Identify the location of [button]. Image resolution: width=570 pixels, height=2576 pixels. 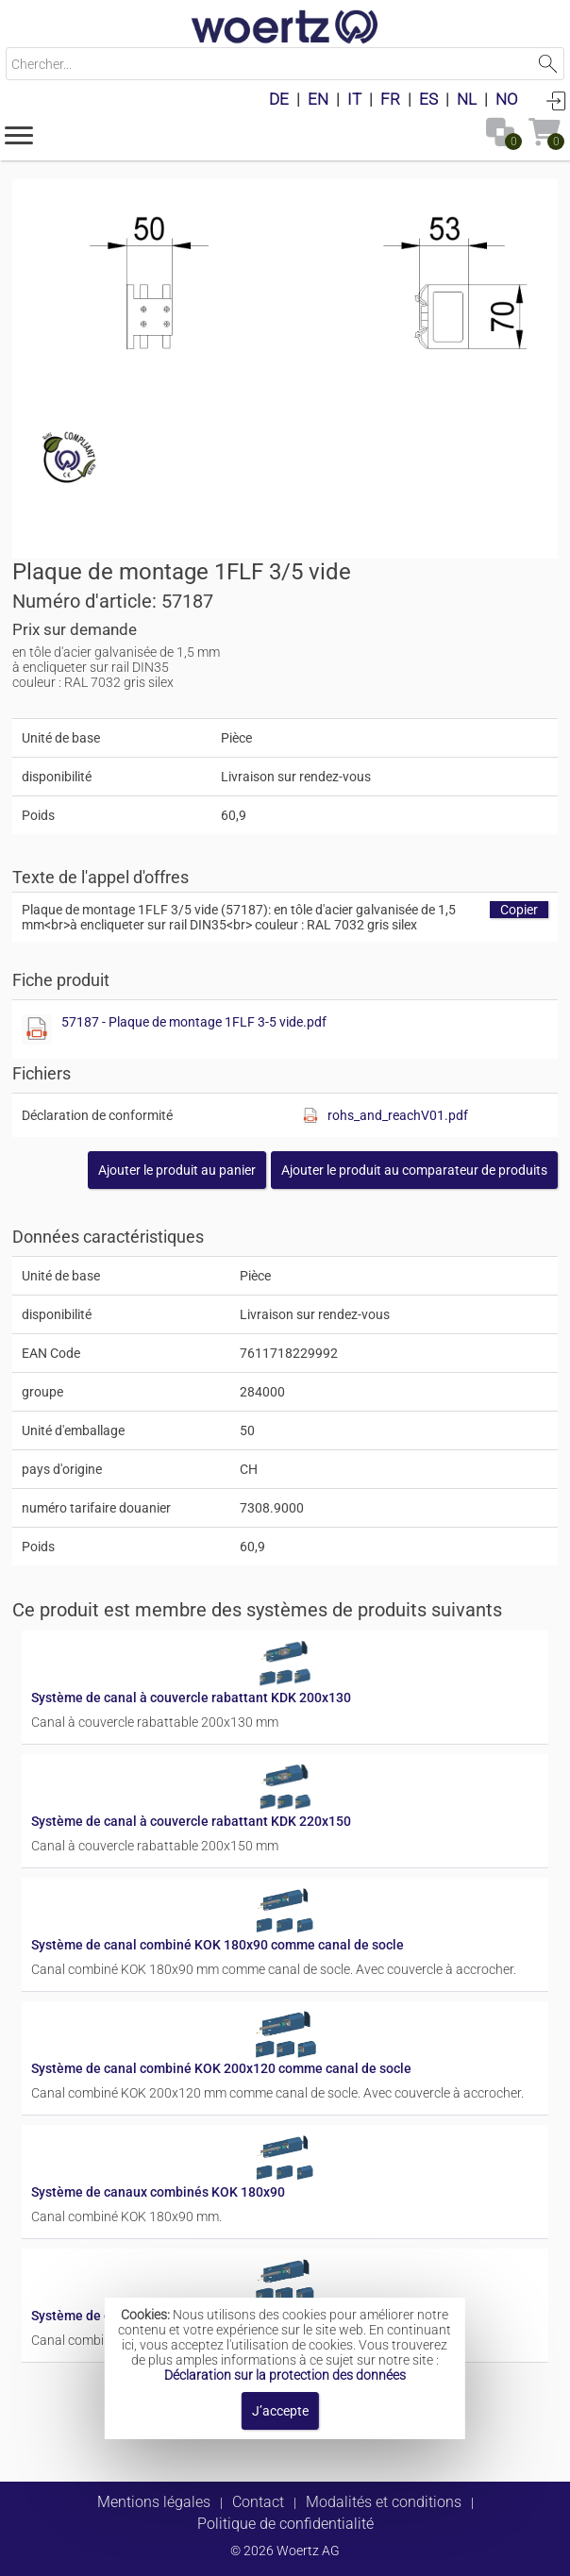
(19, 134).